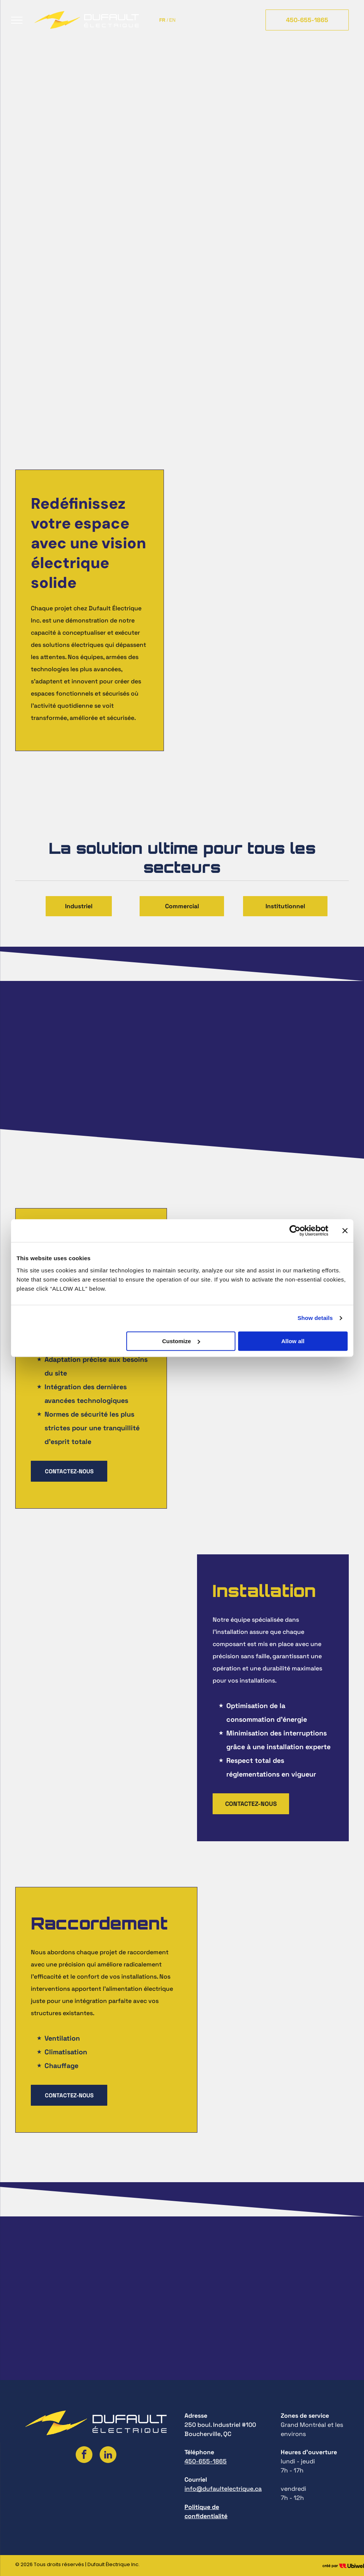 The width and height of the screenshot is (364, 2576). I want to click on info@dufaultelectrique.ca, so click(223, 2489).